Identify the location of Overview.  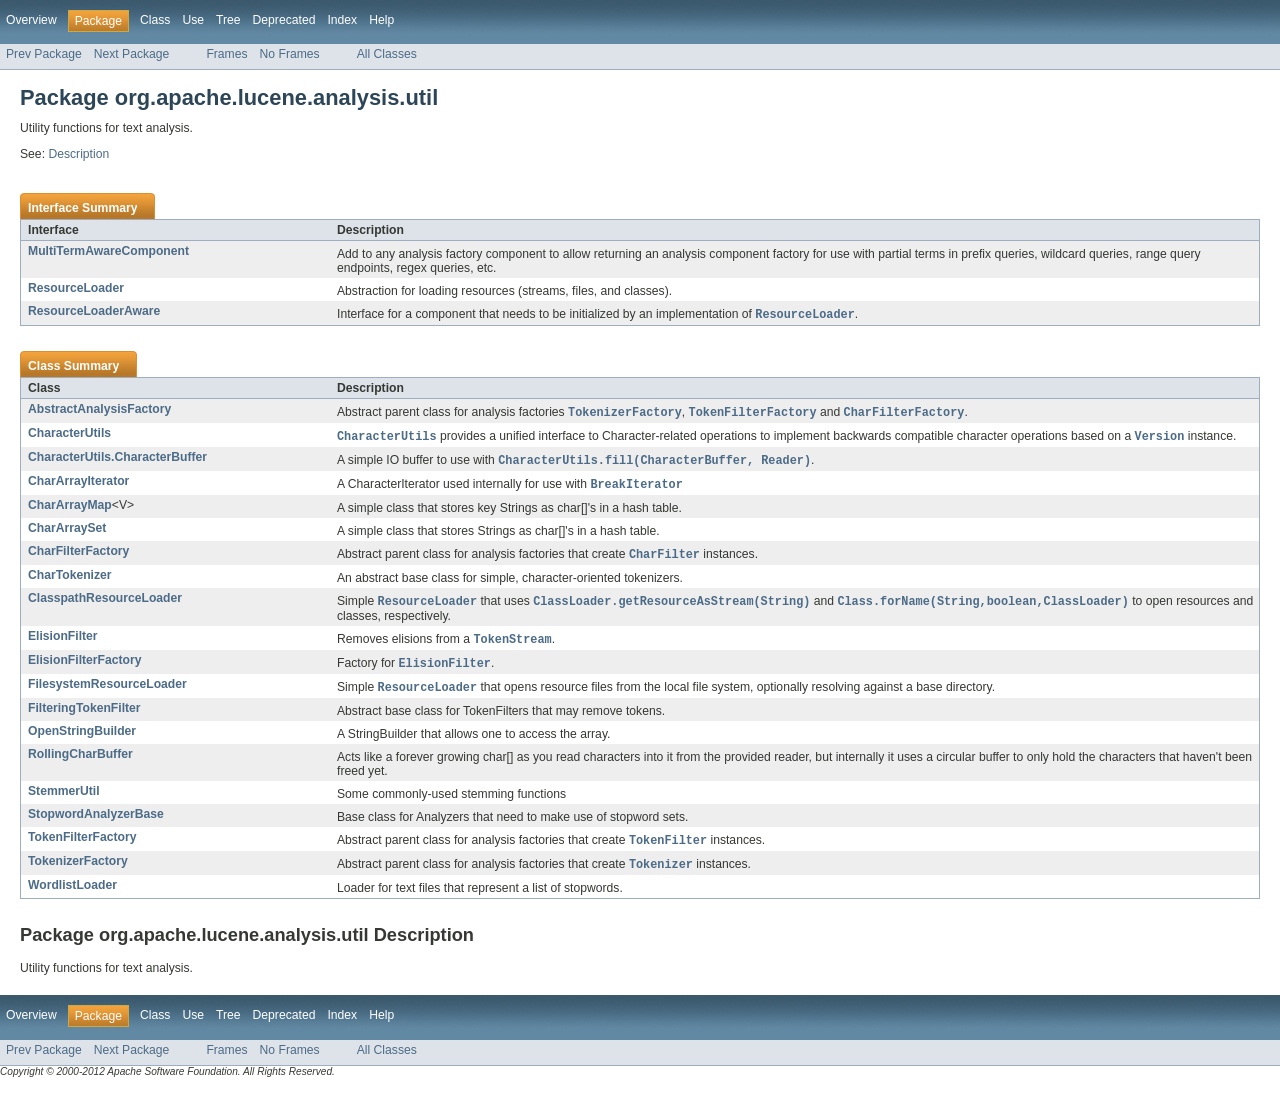
(31, 20).